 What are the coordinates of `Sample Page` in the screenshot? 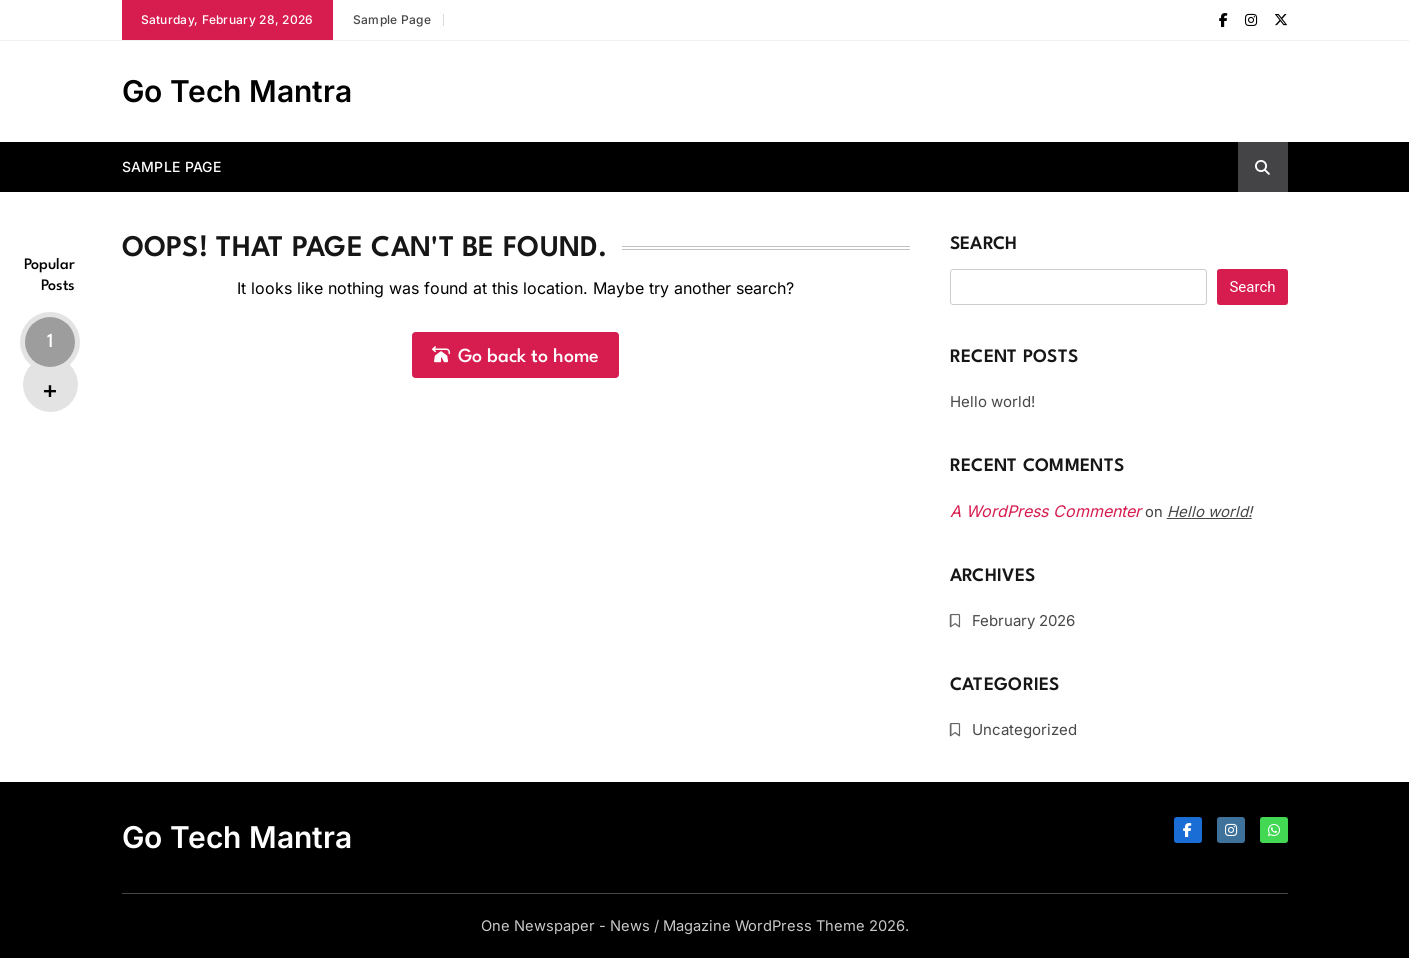 It's located at (392, 19).